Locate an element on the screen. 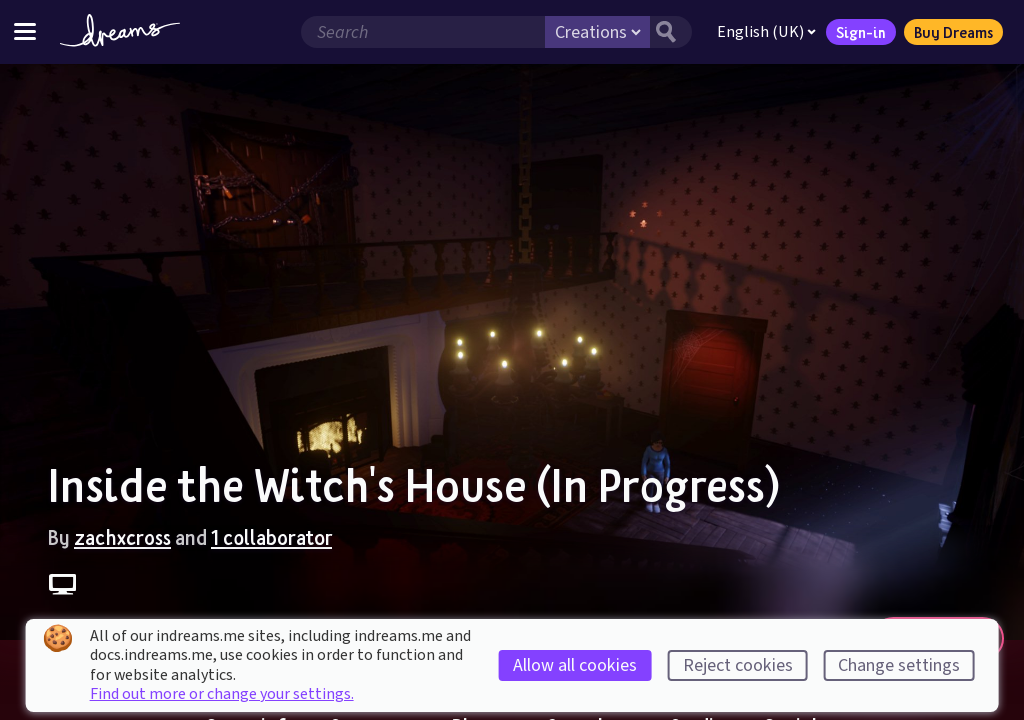 This screenshot has width=1024, height=720. Sign-in is located at coordinates (861, 32).